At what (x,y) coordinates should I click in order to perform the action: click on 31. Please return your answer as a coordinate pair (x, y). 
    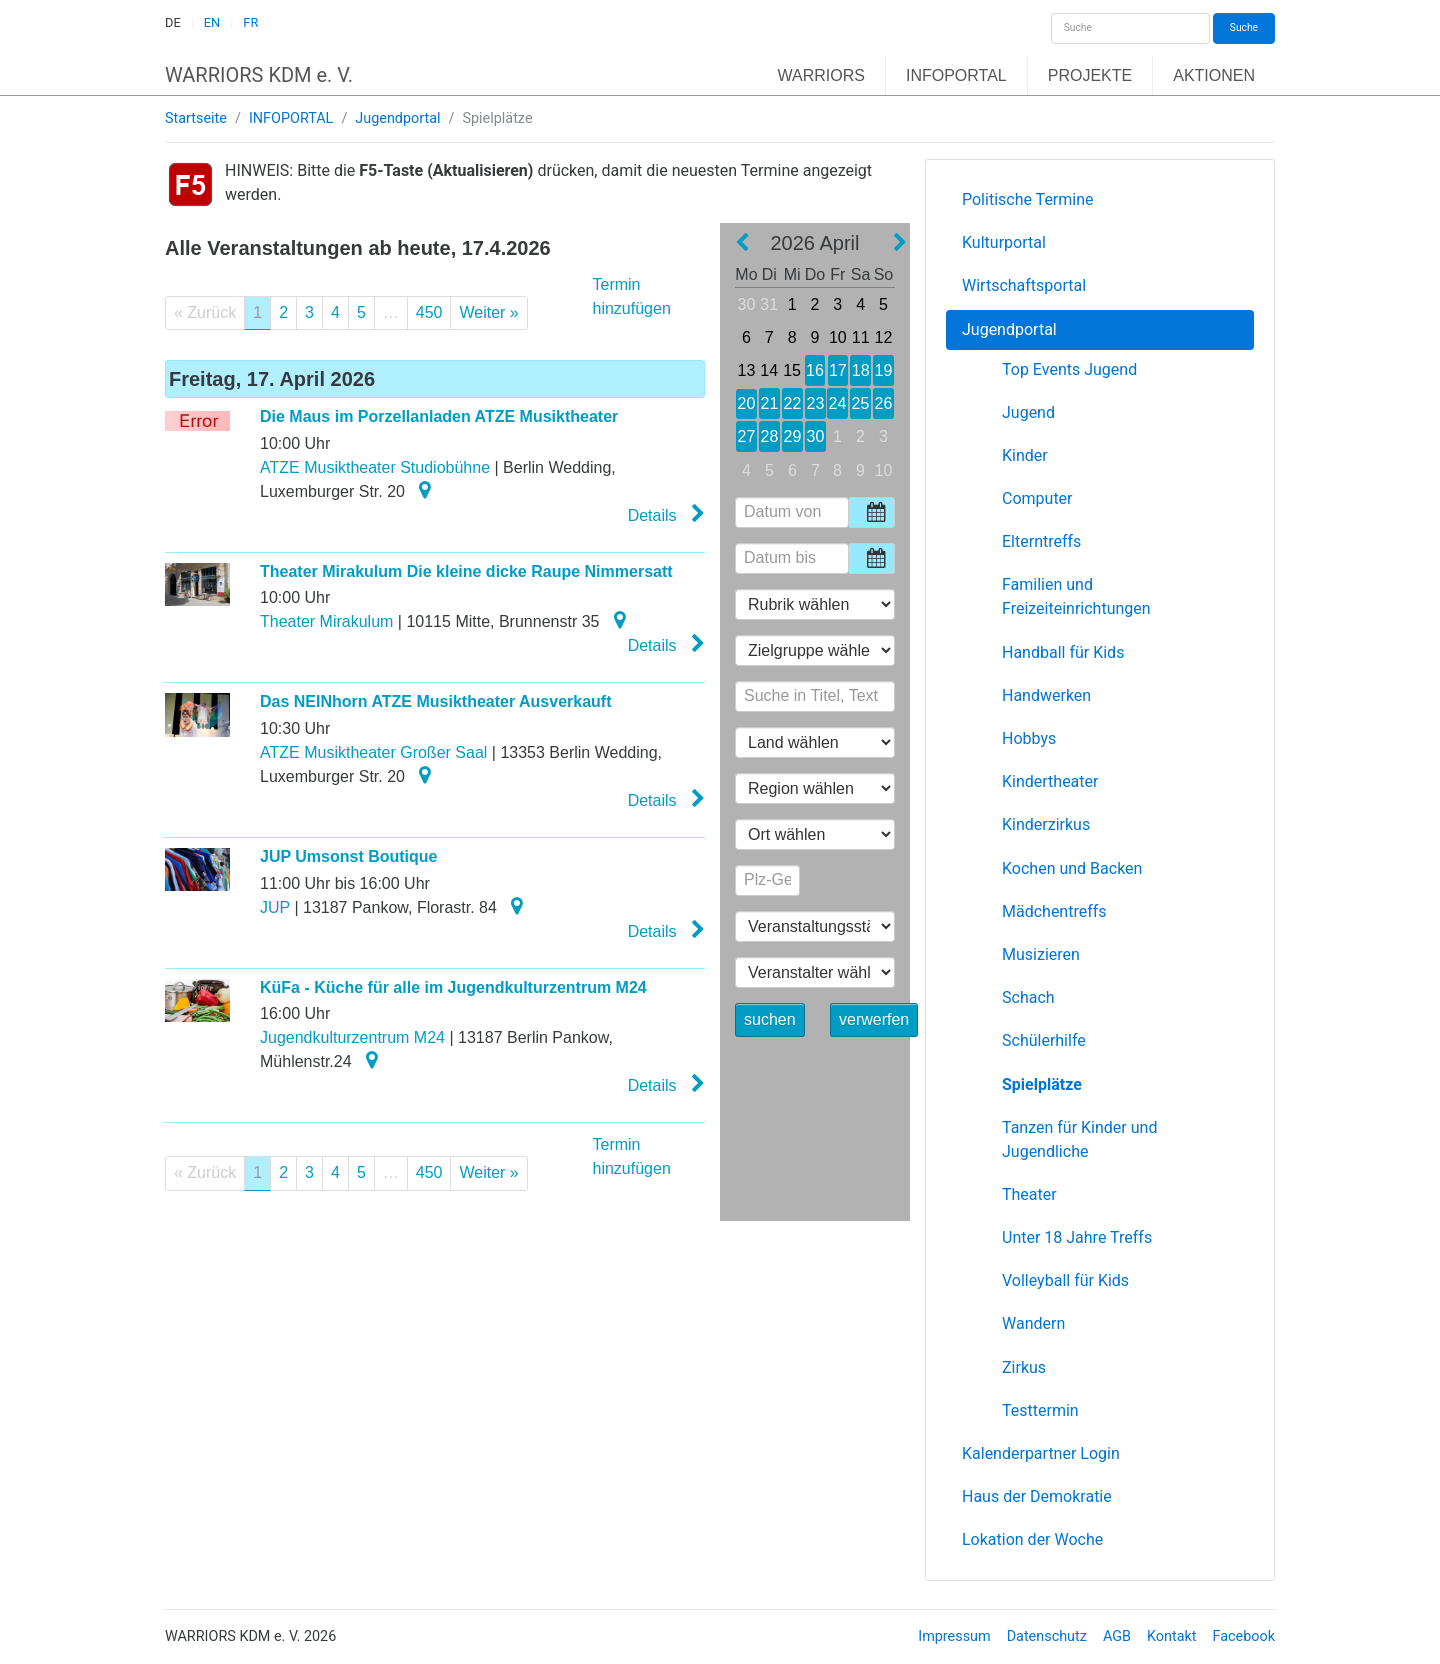
    Looking at the image, I should click on (769, 304).